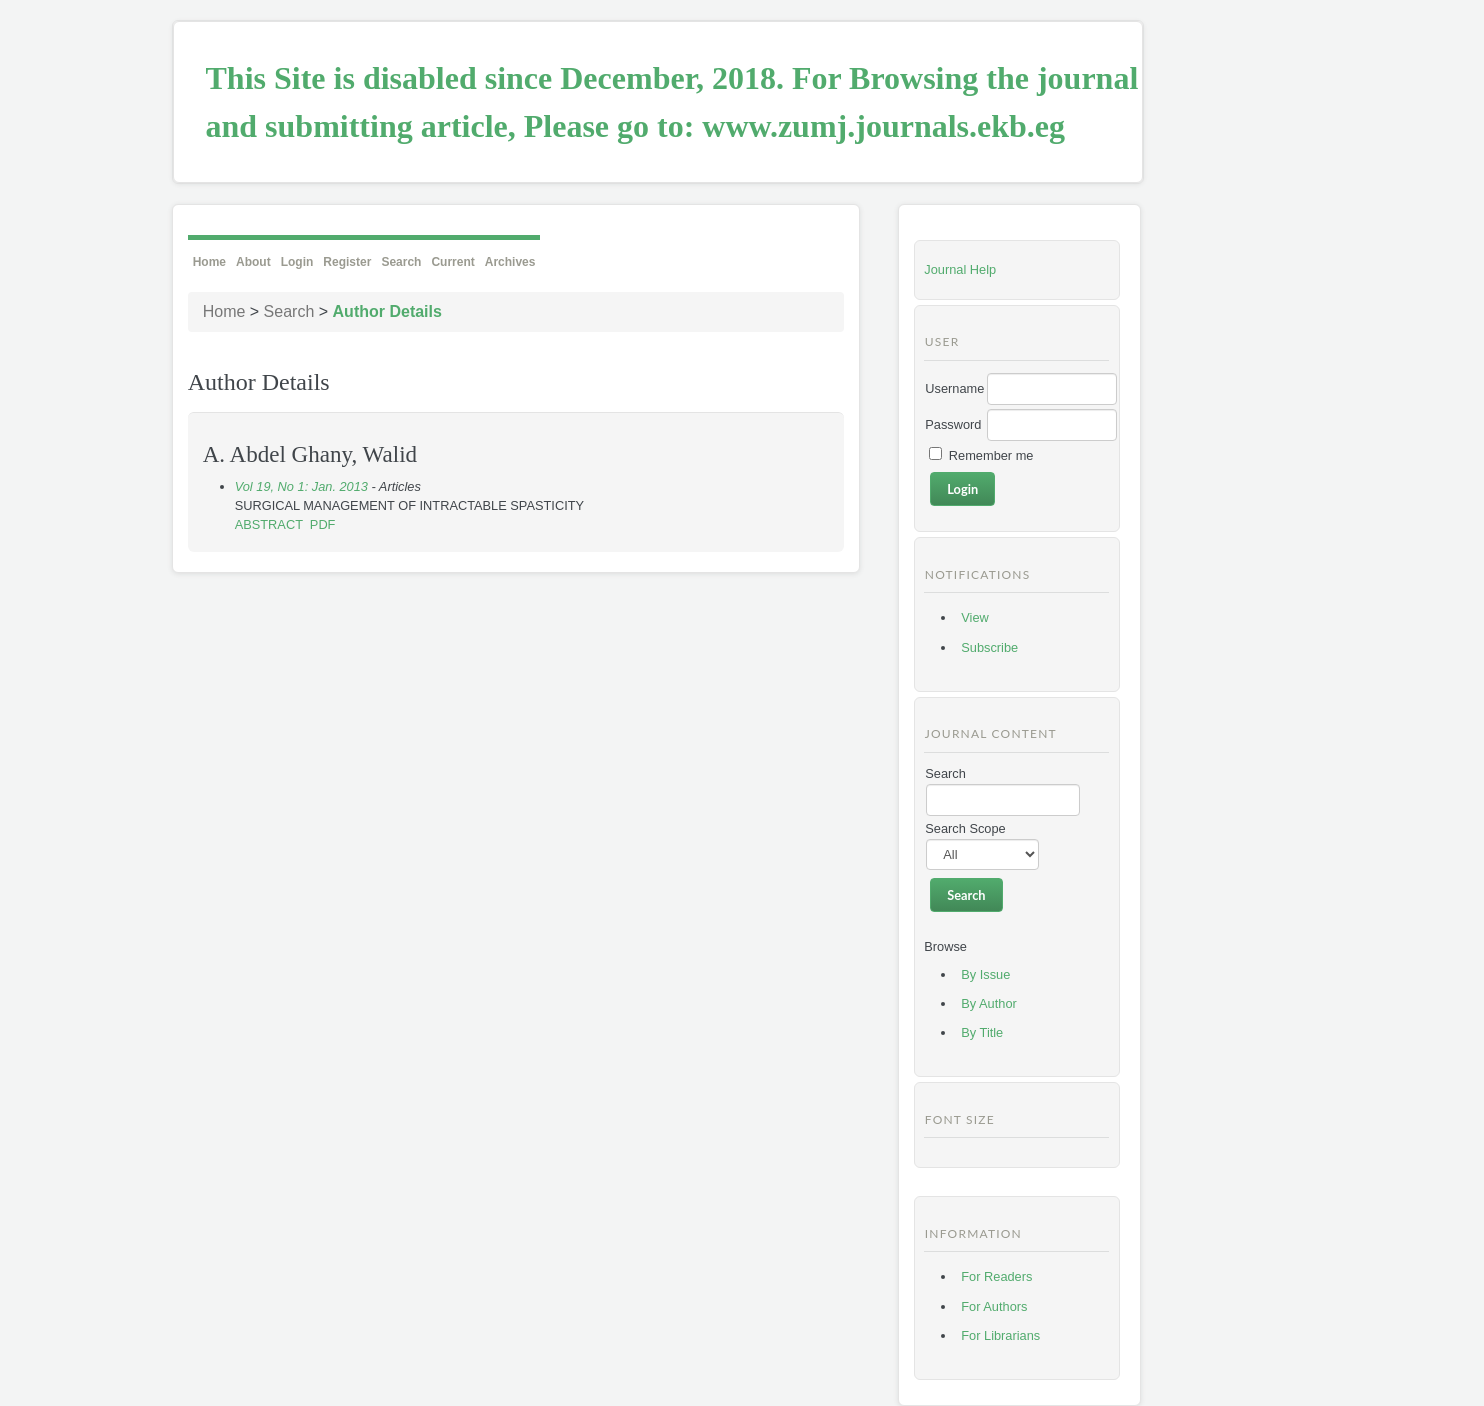  What do you see at coordinates (960, 269) in the screenshot?
I see `Journal Help` at bounding box center [960, 269].